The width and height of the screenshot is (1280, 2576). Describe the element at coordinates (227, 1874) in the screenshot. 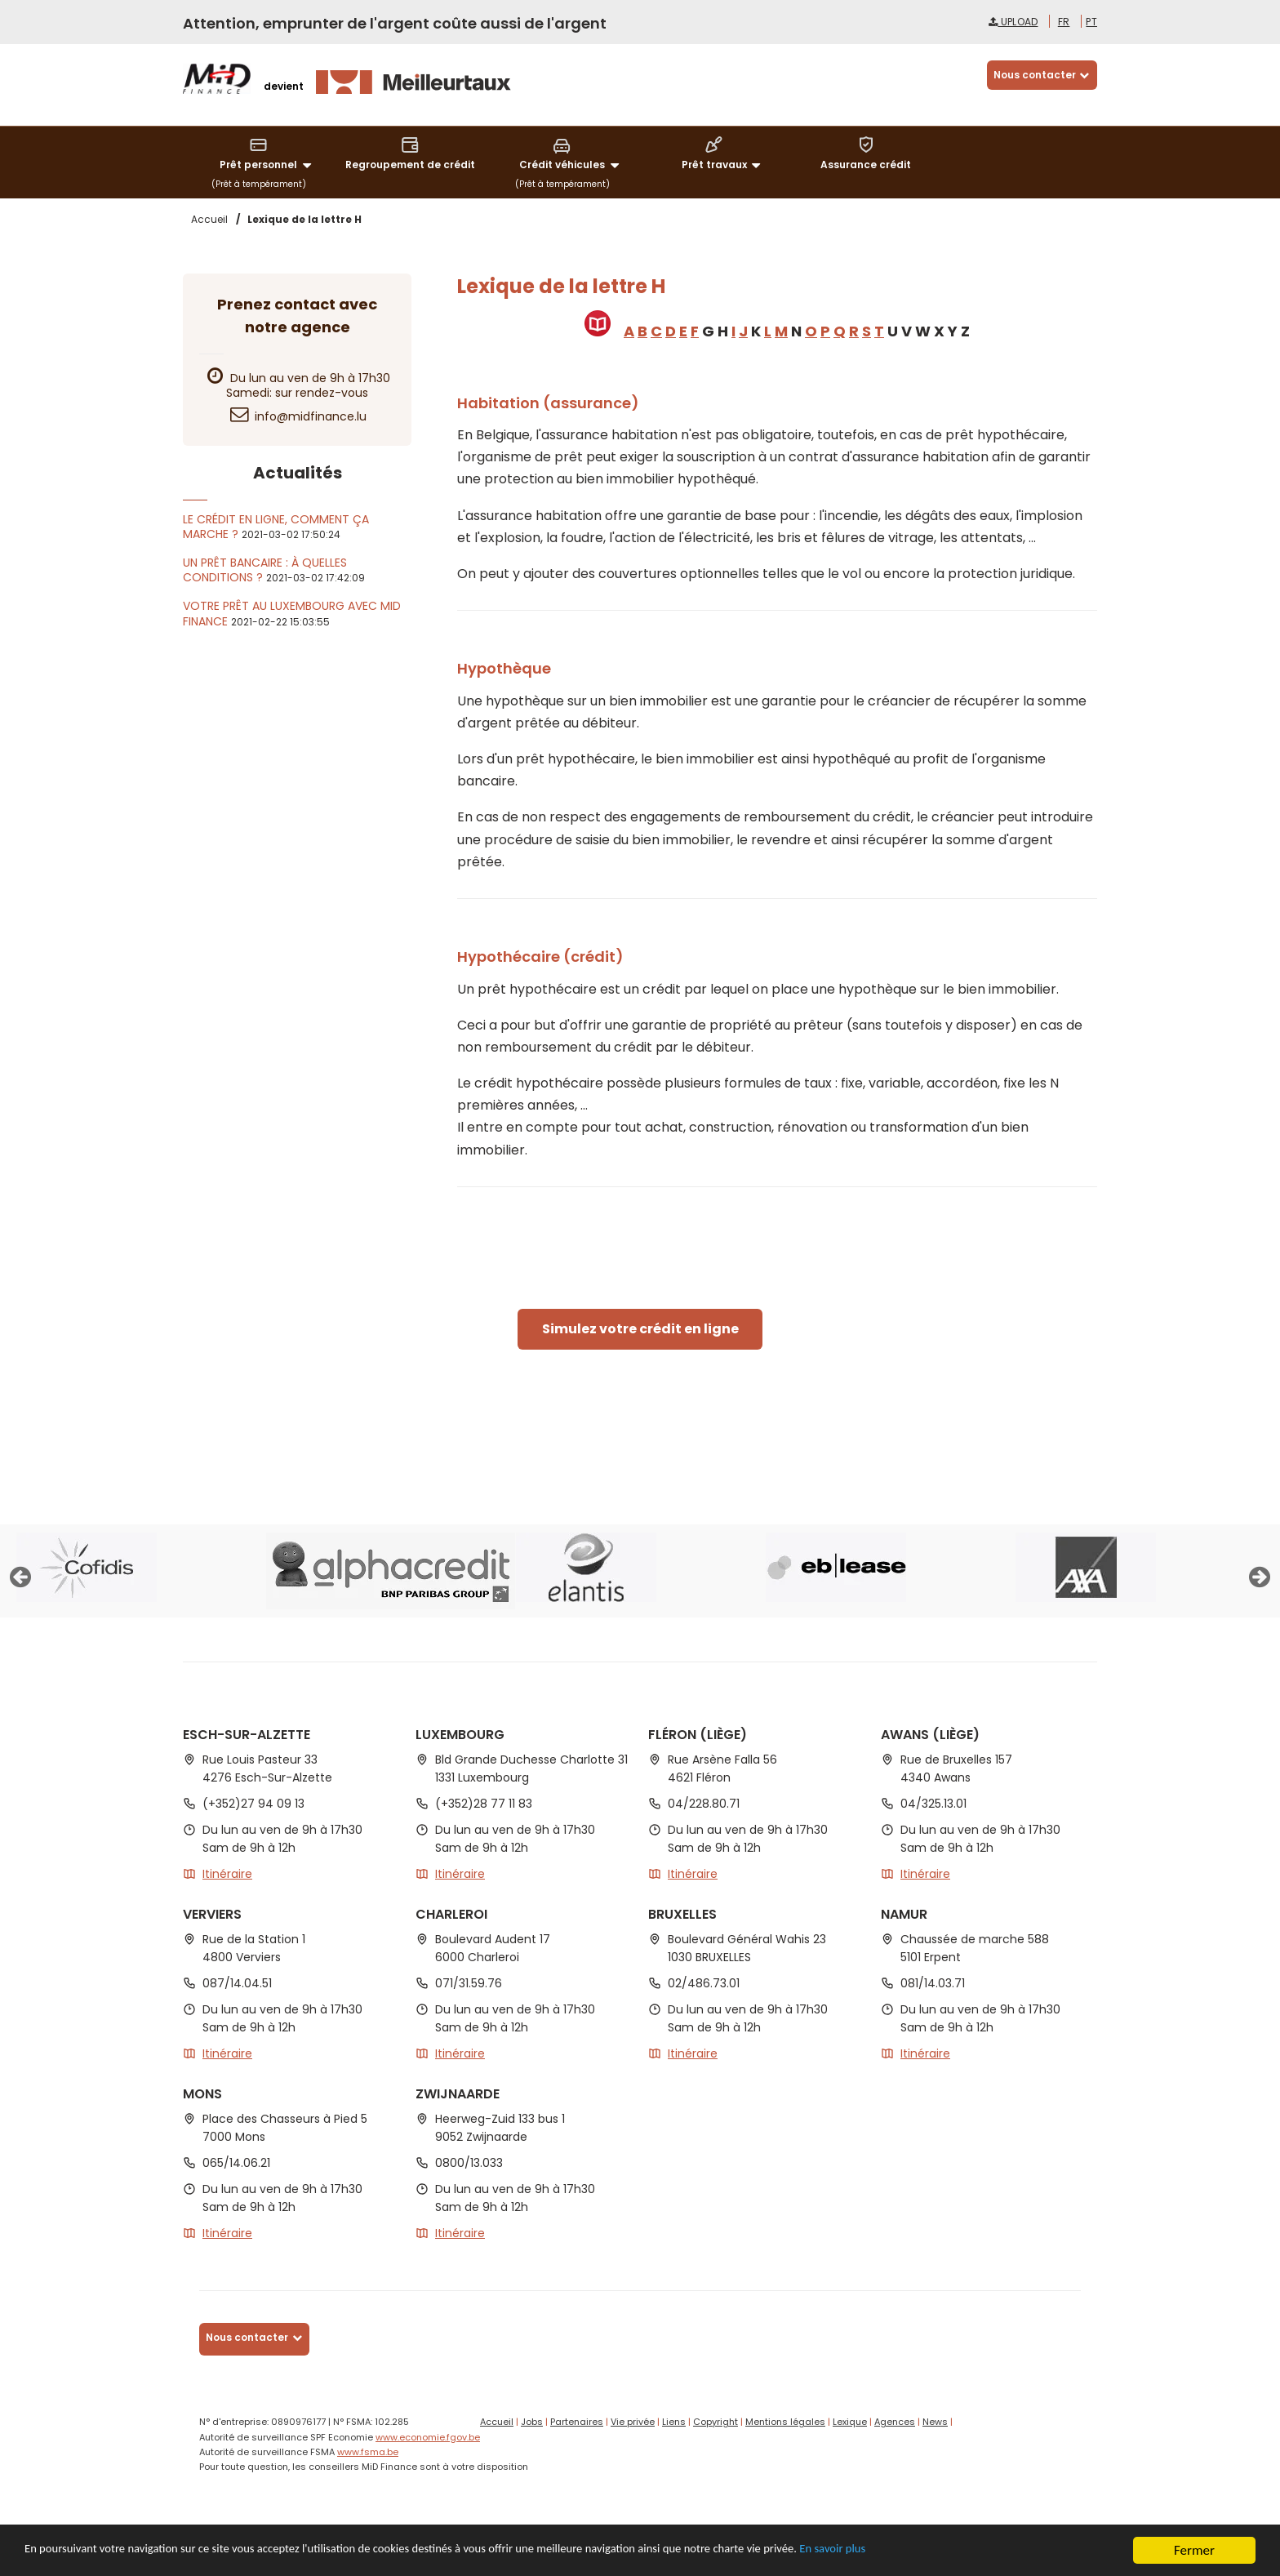

I see `Itinéraire` at that location.